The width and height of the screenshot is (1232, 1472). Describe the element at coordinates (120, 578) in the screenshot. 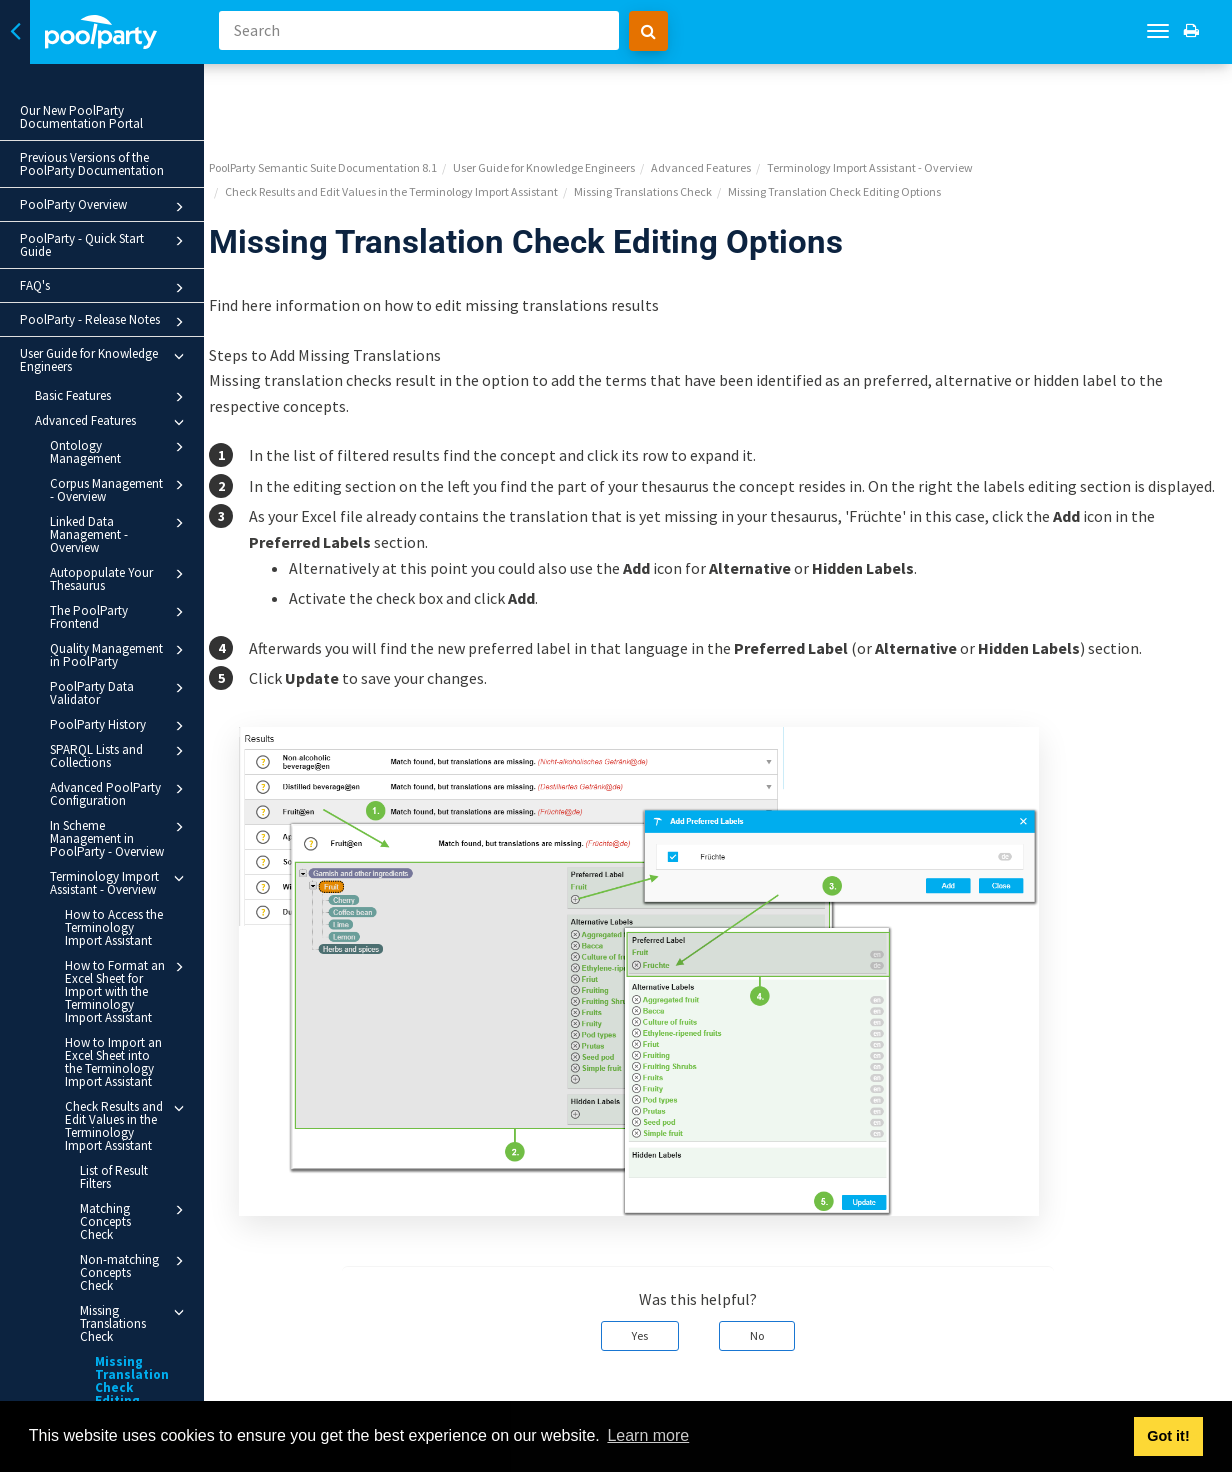

I see `Autopopulate Your Thesaurus` at that location.